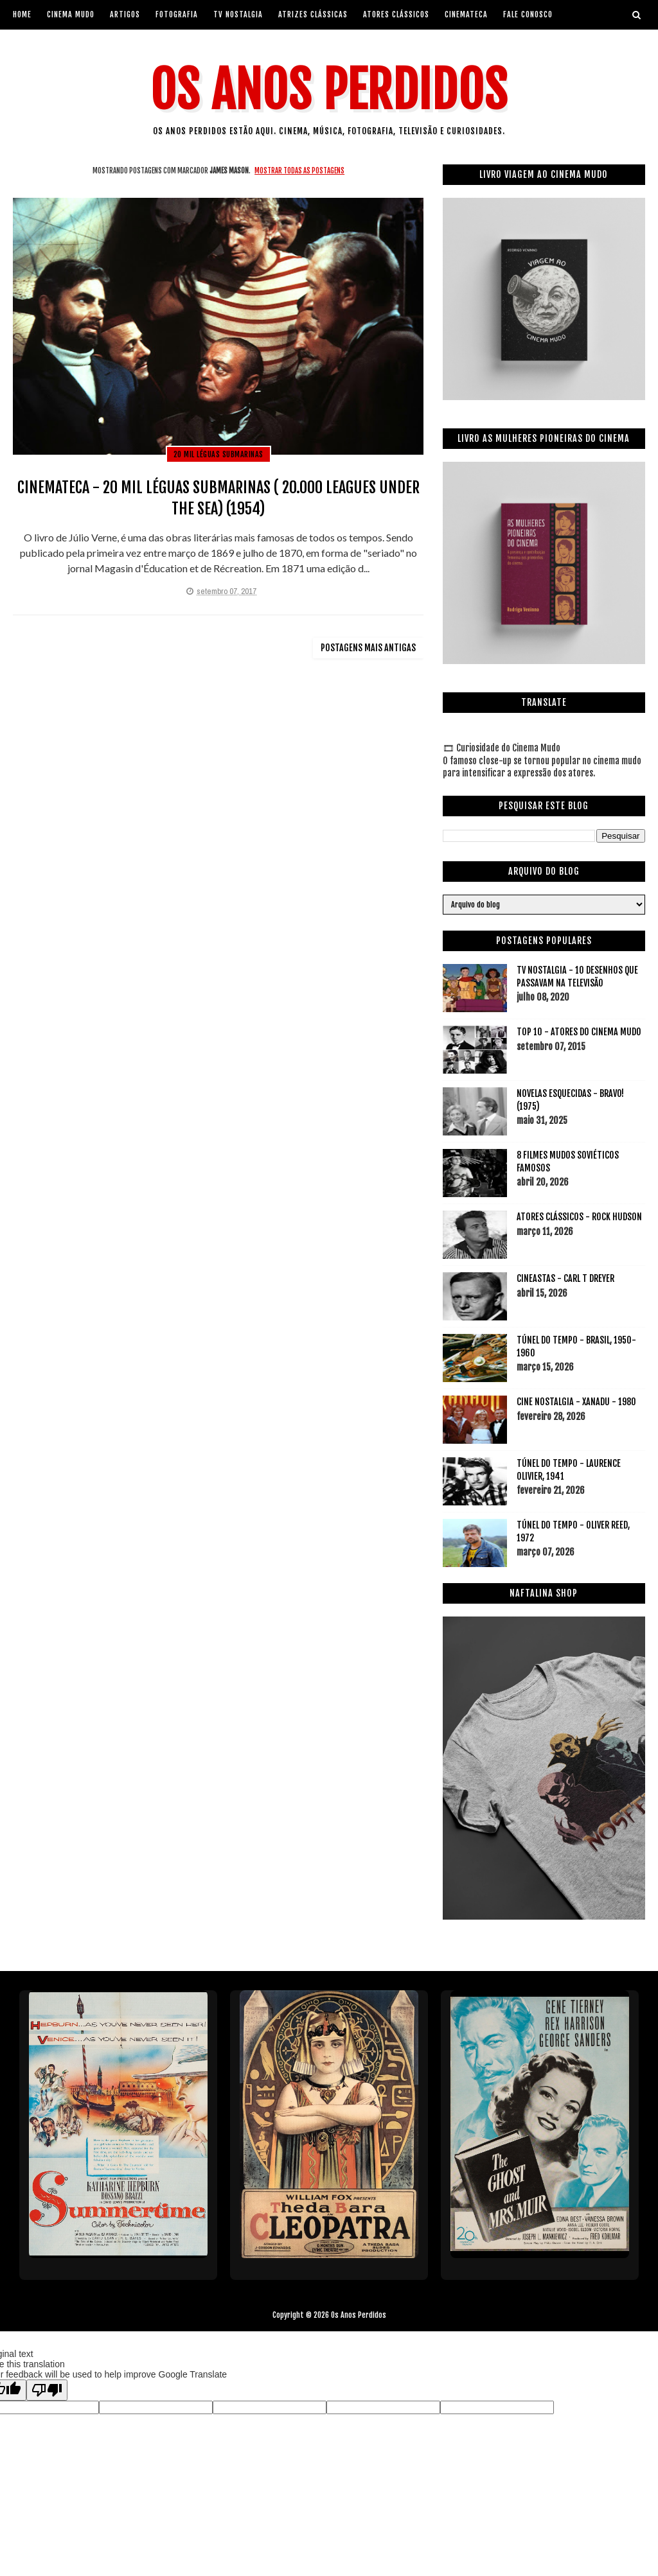  I want to click on Atrizes Clássicas, so click(313, 14).